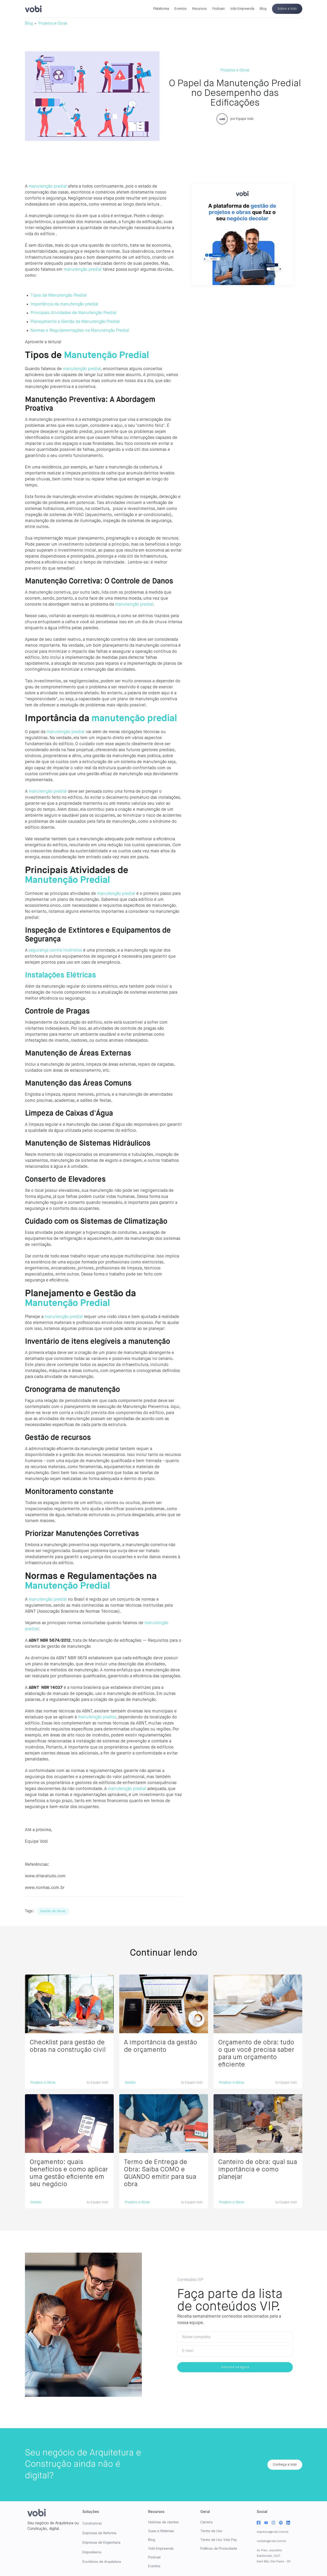 The image size is (327, 2576). I want to click on Sobre a Vobi, so click(287, 8).